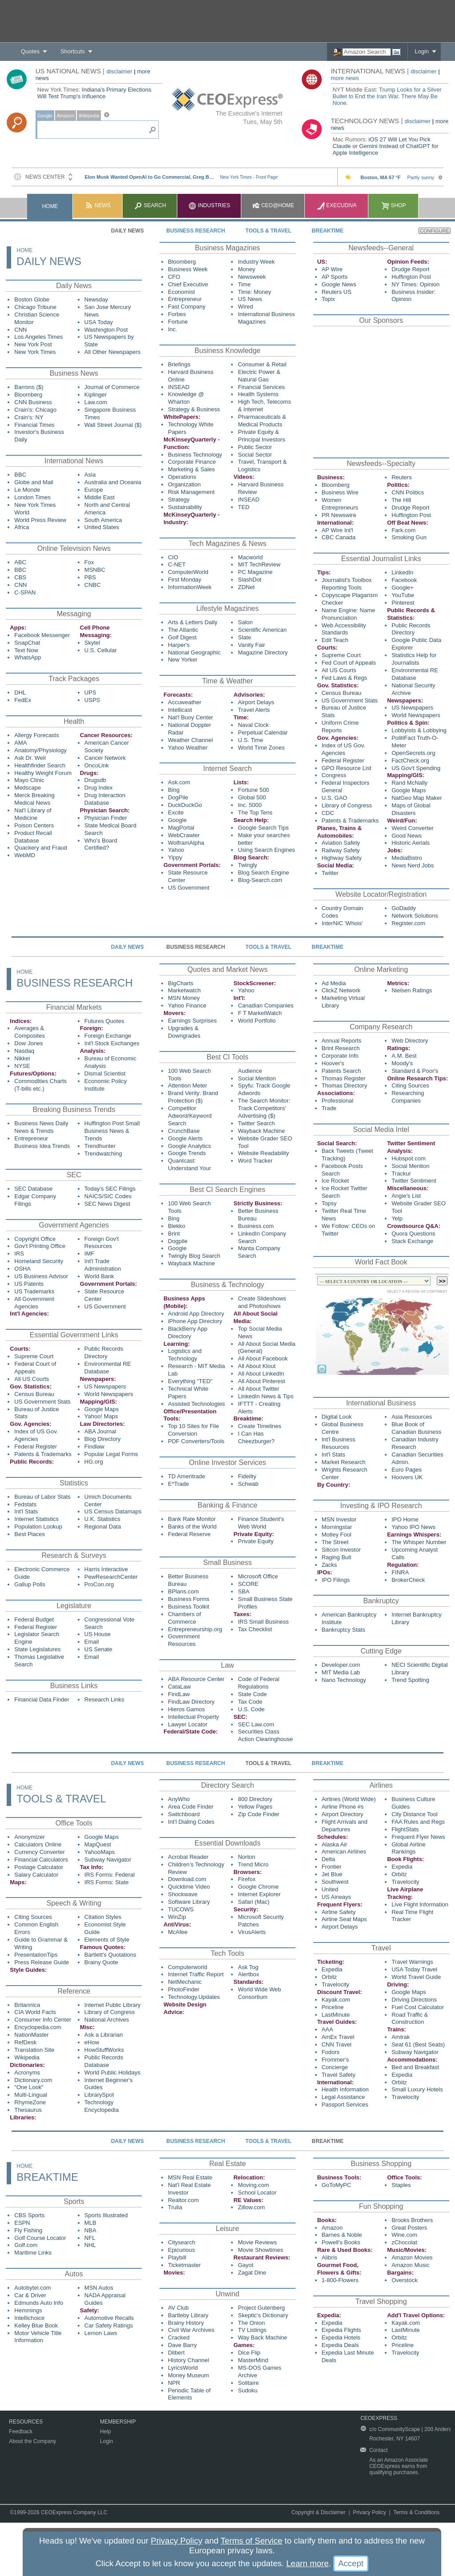  I want to click on Trendhunter, so click(100, 1146).